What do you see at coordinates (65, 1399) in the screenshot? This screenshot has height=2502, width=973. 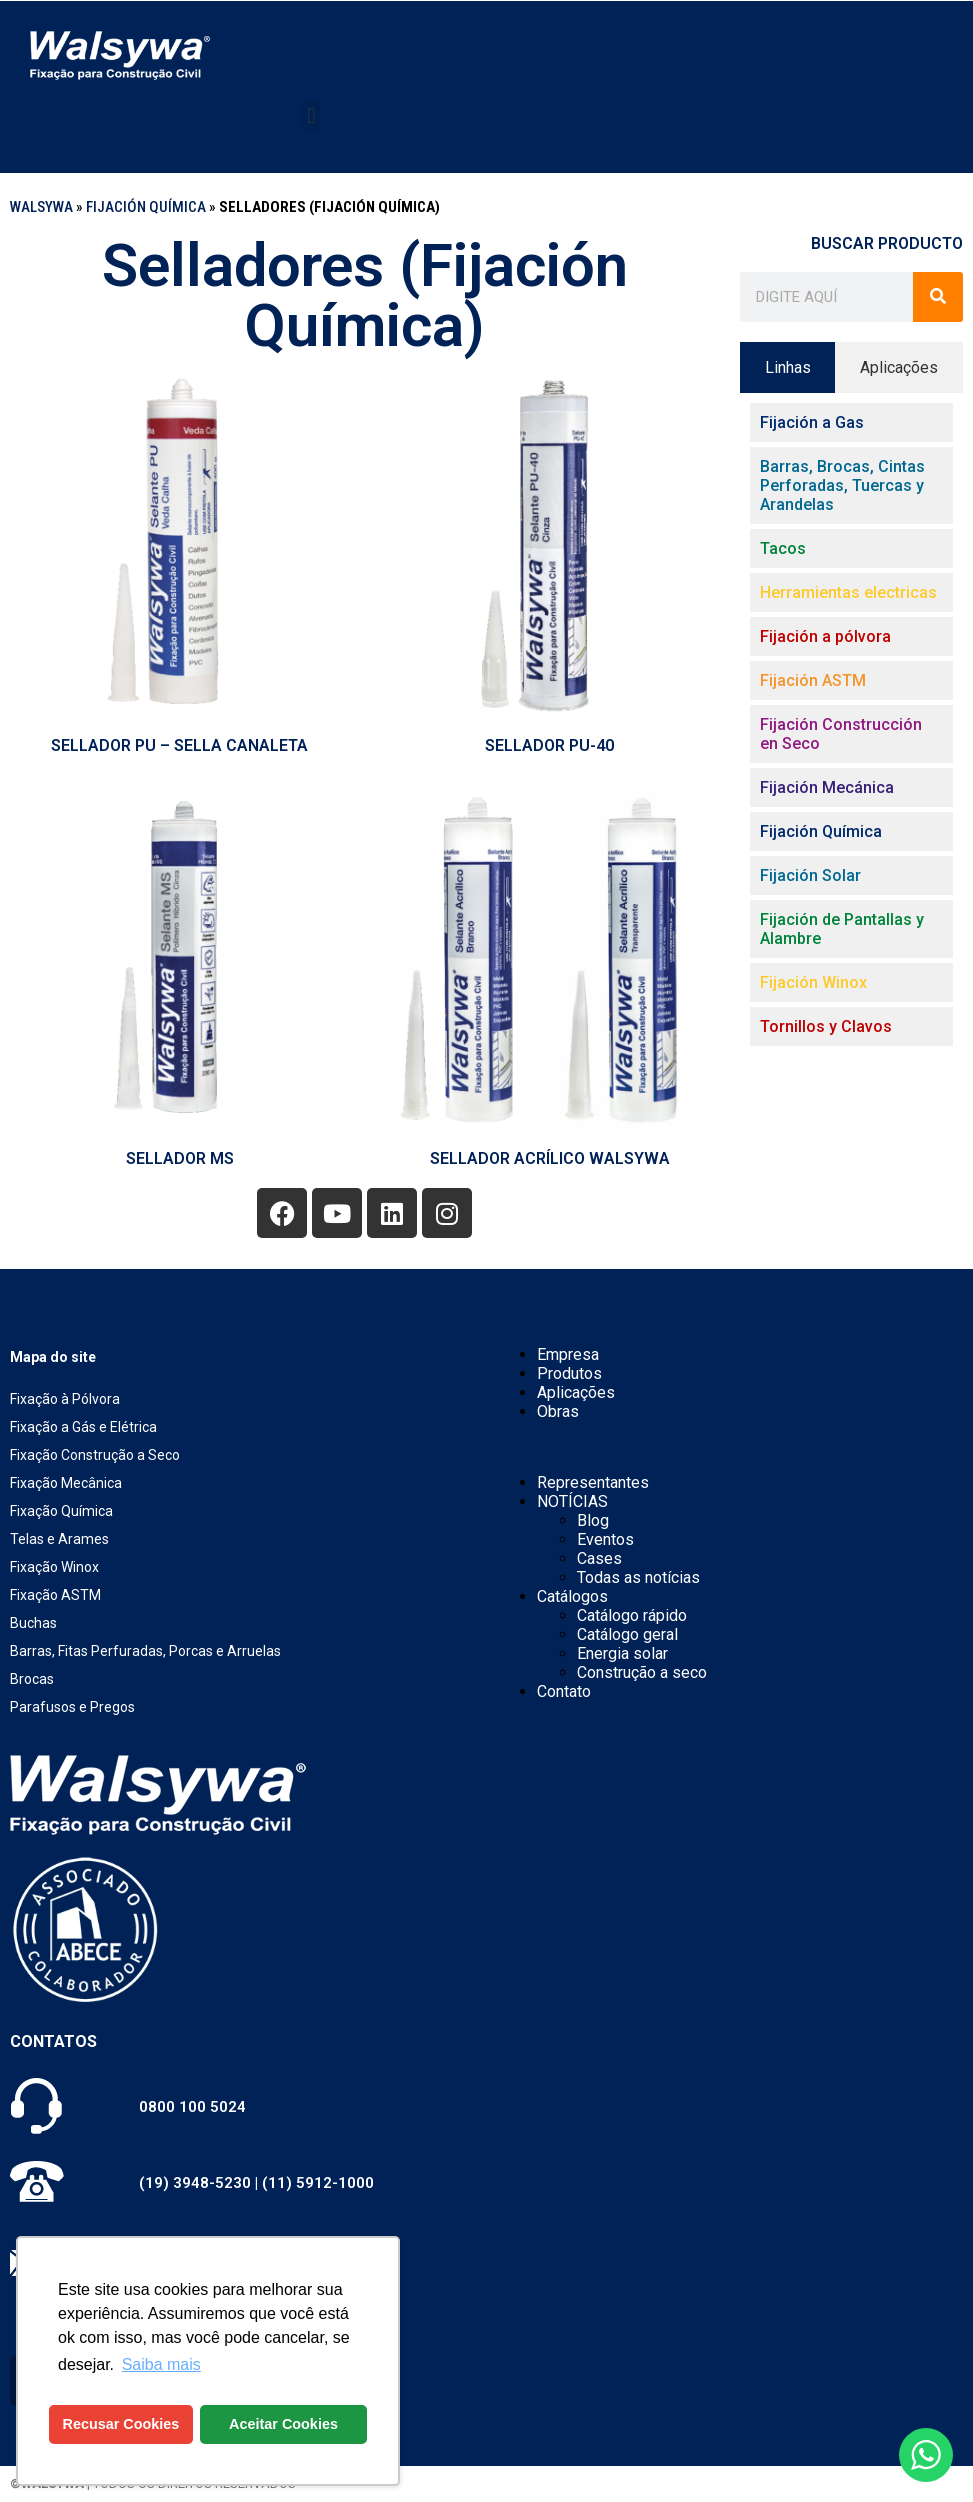 I see `Fixação à Pólvora` at bounding box center [65, 1399].